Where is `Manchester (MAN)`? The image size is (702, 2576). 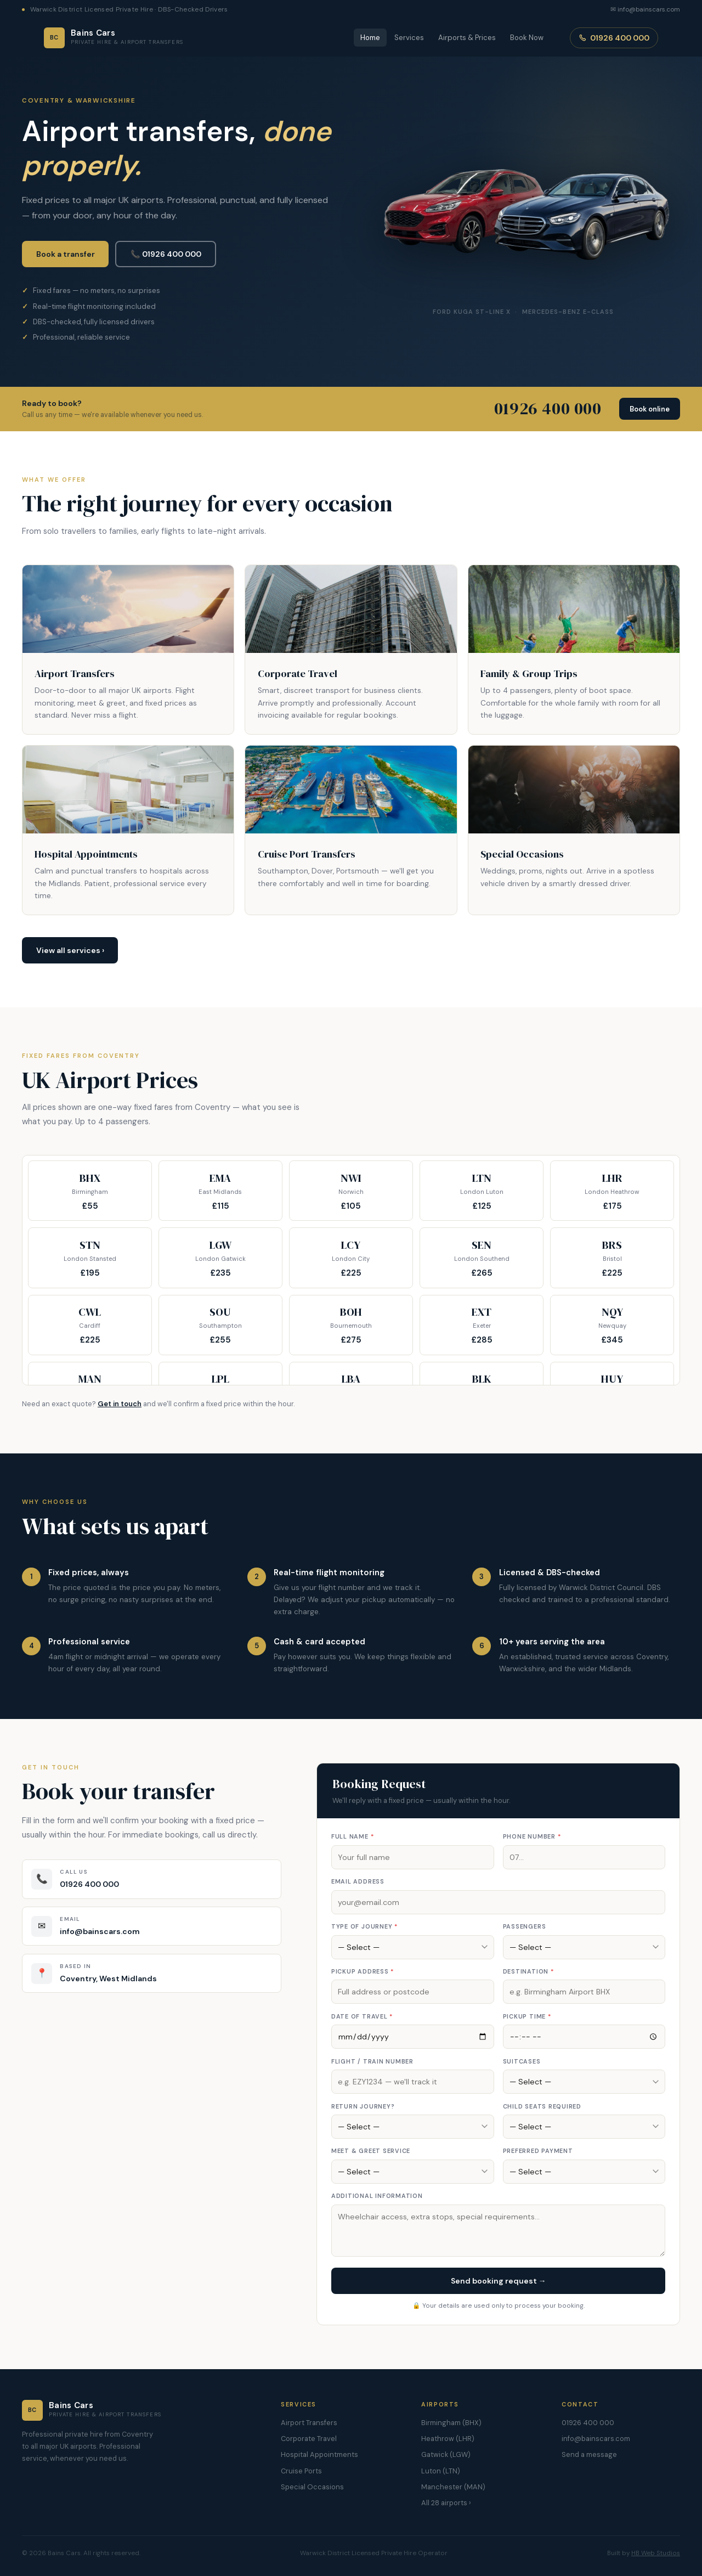
Manchester (MAN) is located at coordinates (453, 2487).